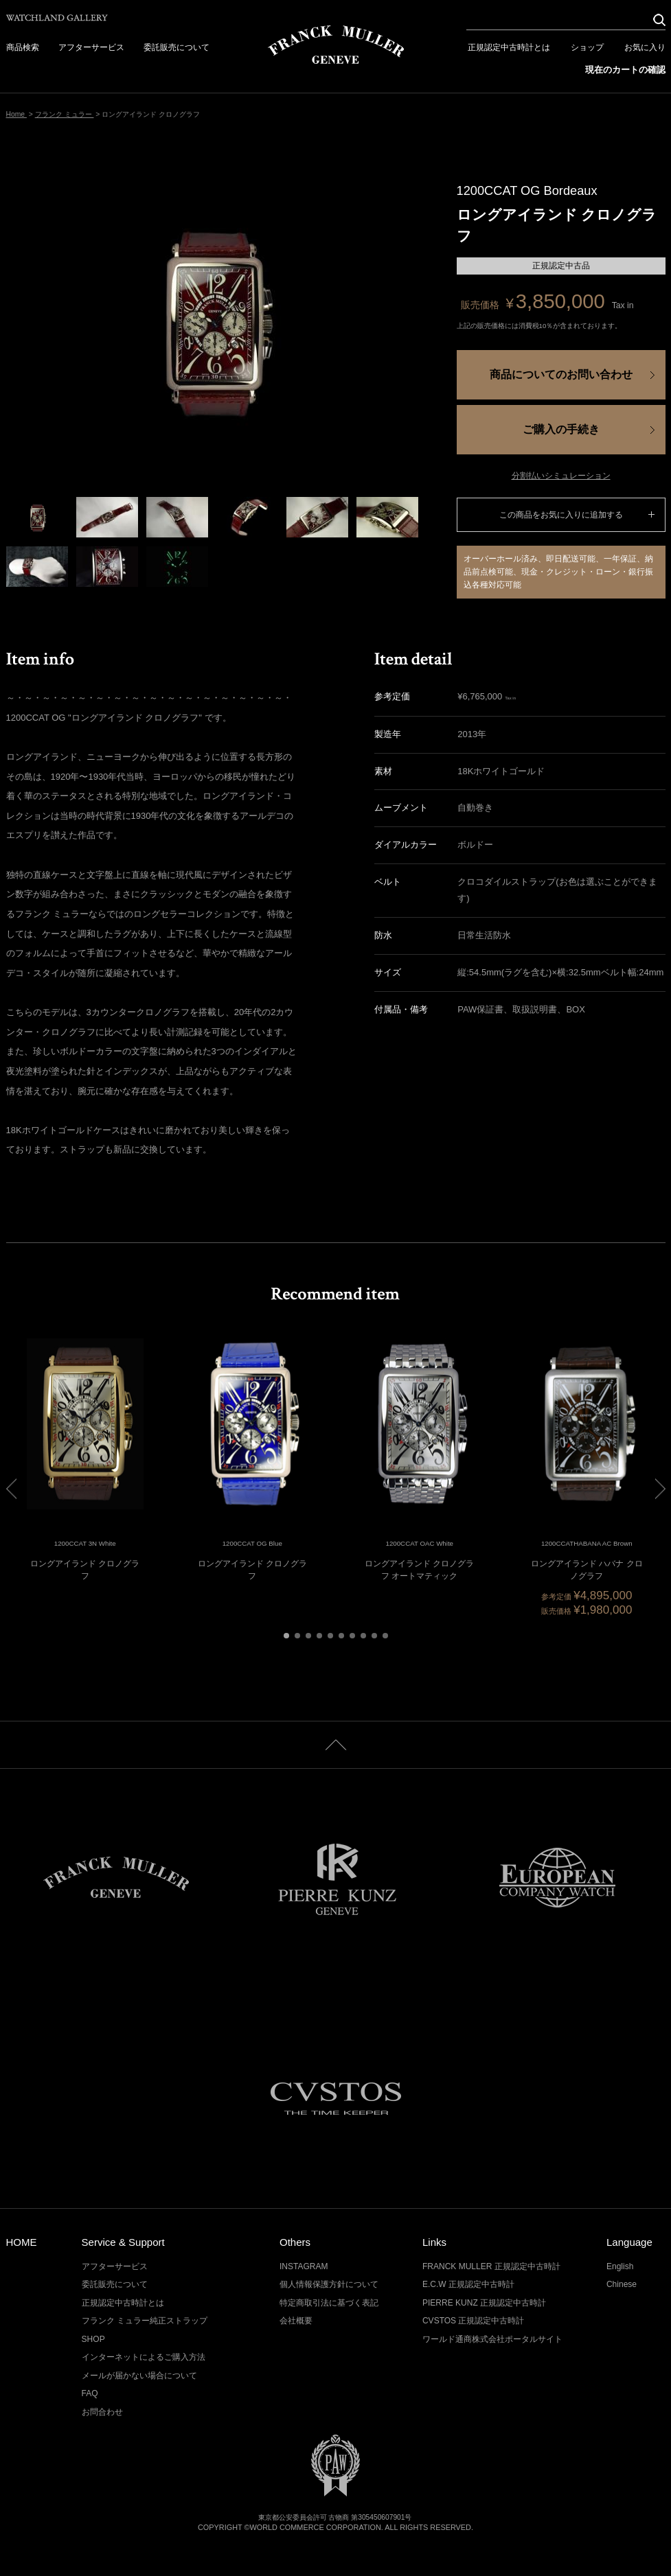 Image resolution: width=671 pixels, height=2576 pixels. Describe the element at coordinates (509, 47) in the screenshot. I see `正規認定中古時計とは` at that location.